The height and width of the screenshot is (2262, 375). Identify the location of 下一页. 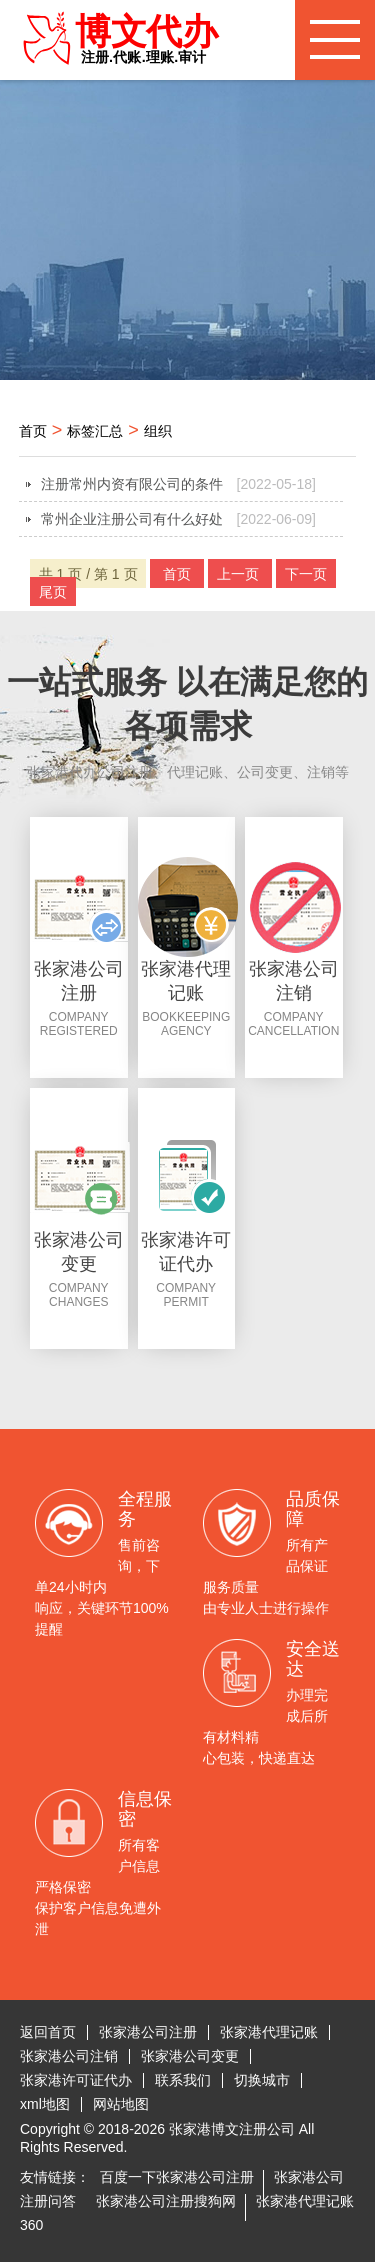
(306, 574).